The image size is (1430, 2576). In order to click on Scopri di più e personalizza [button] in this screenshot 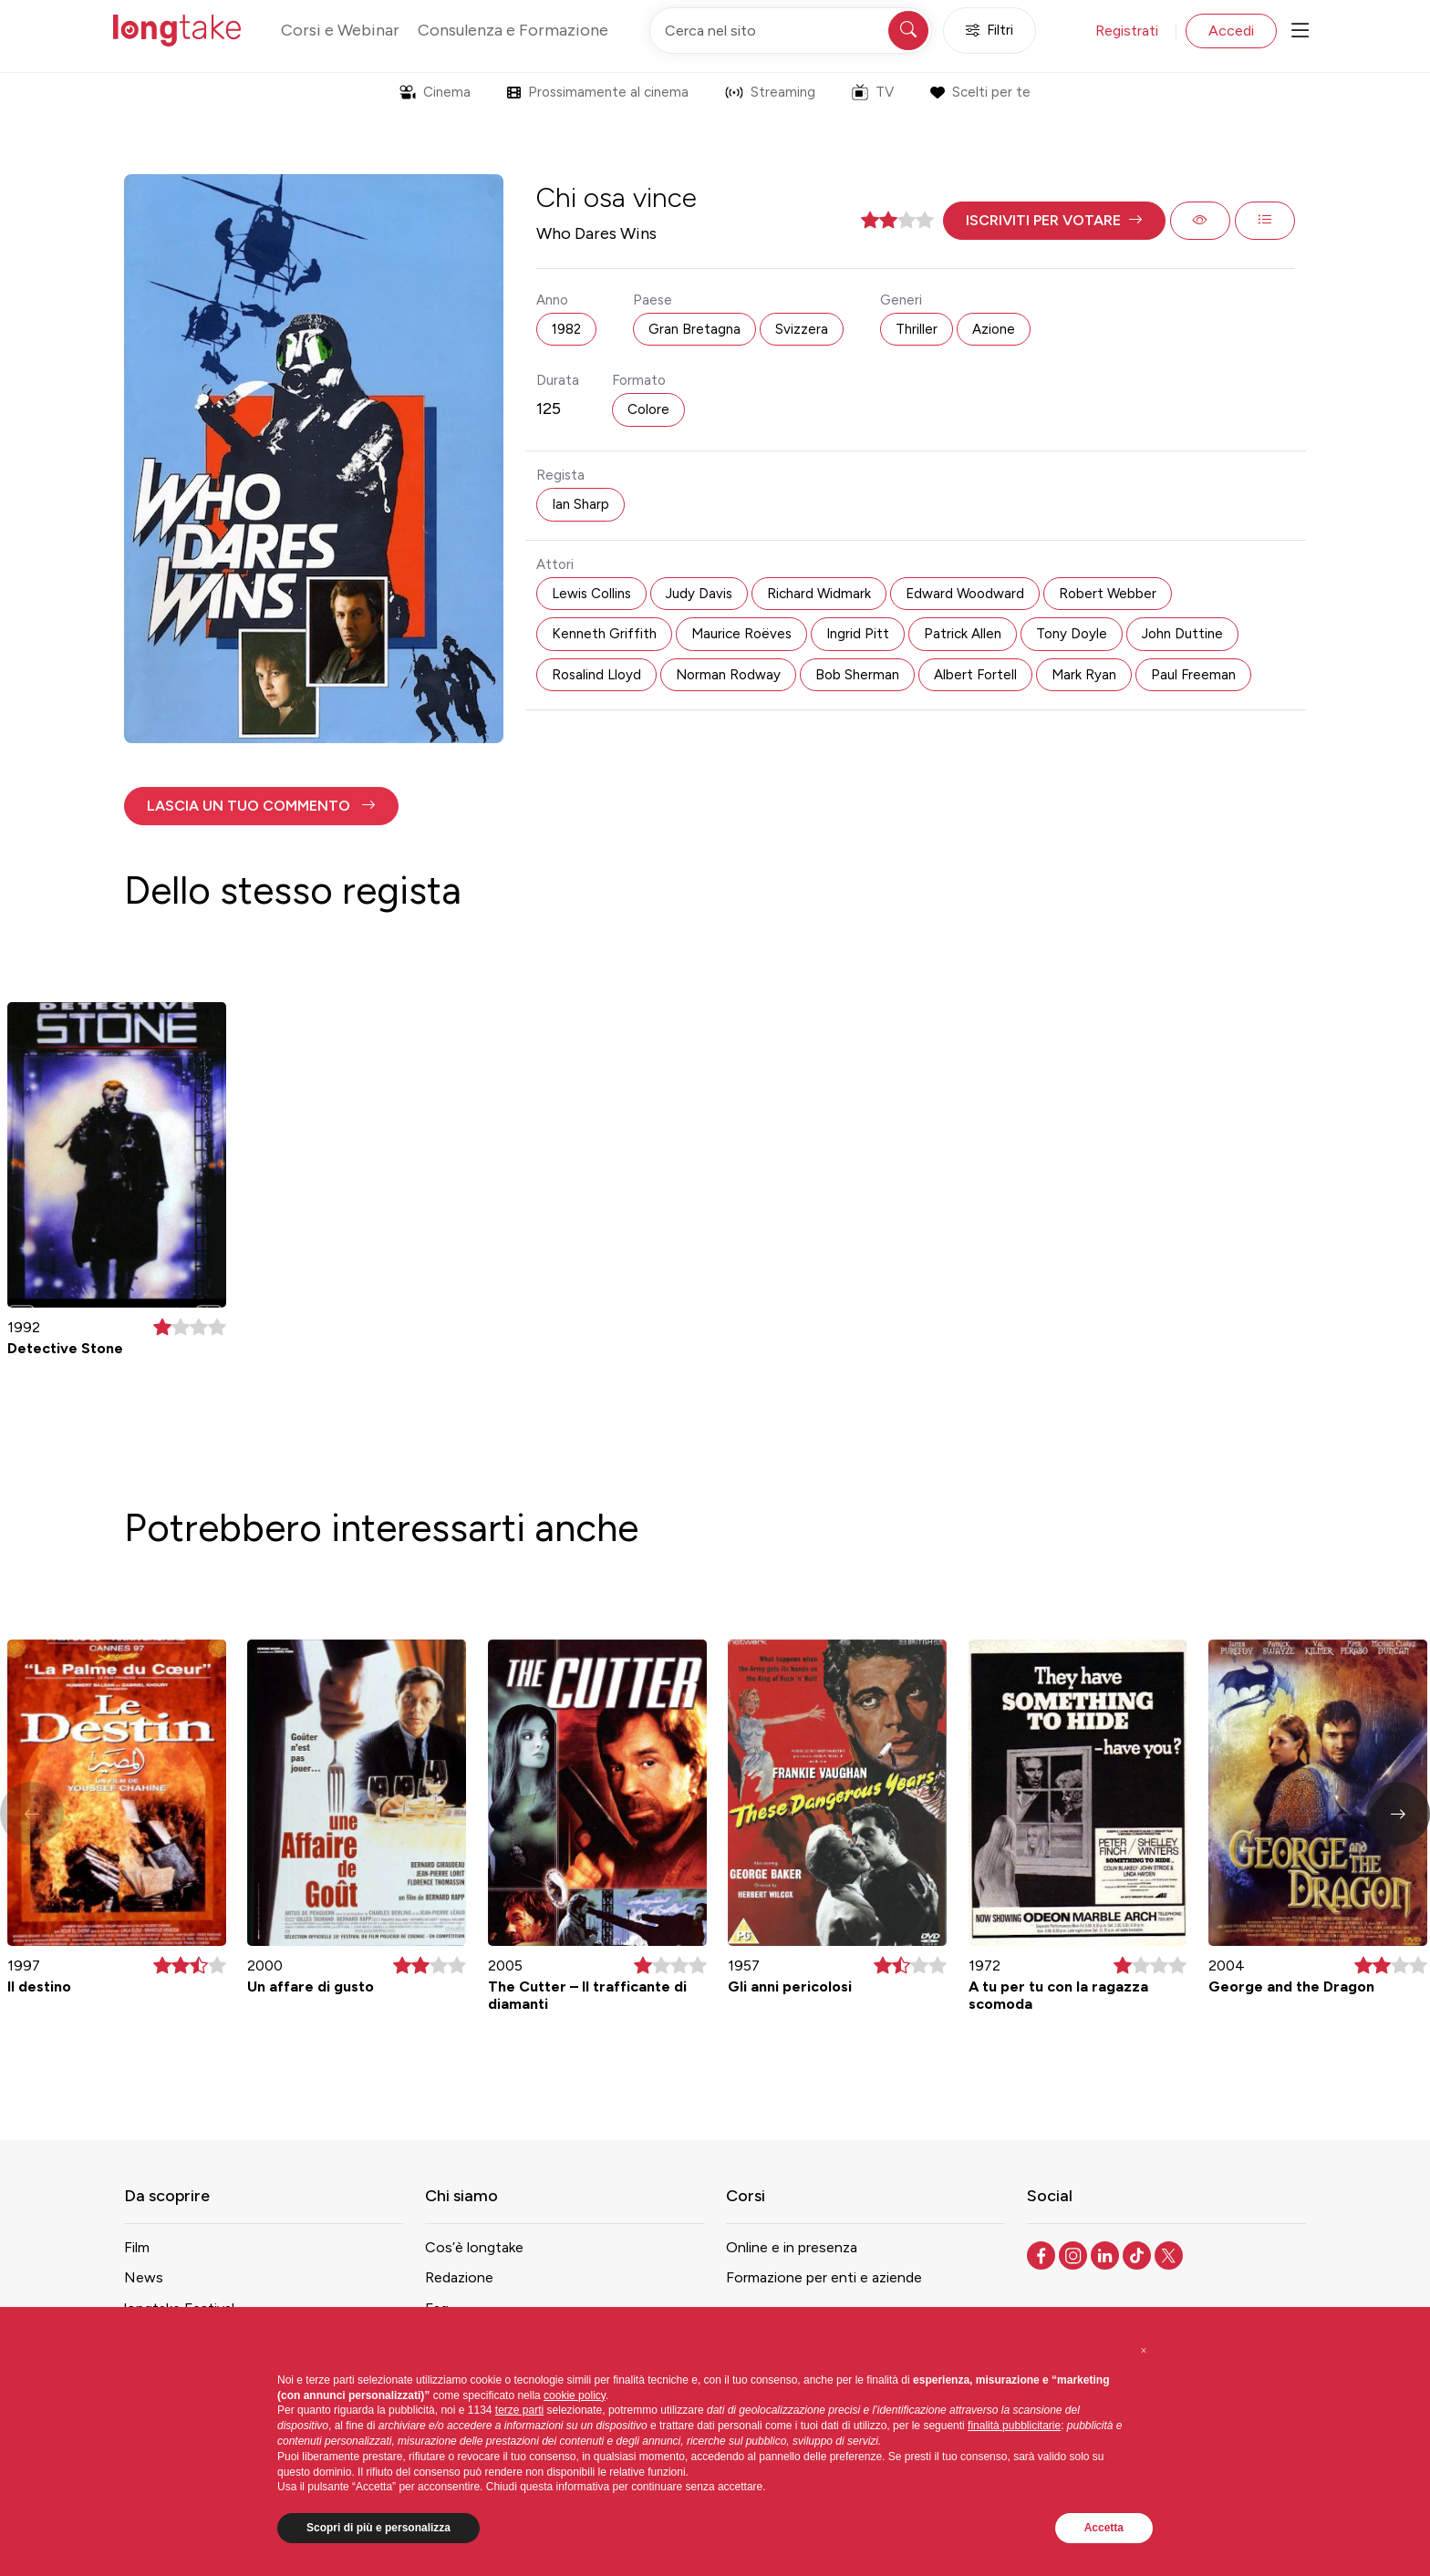, I will do `click(378, 2527)`.